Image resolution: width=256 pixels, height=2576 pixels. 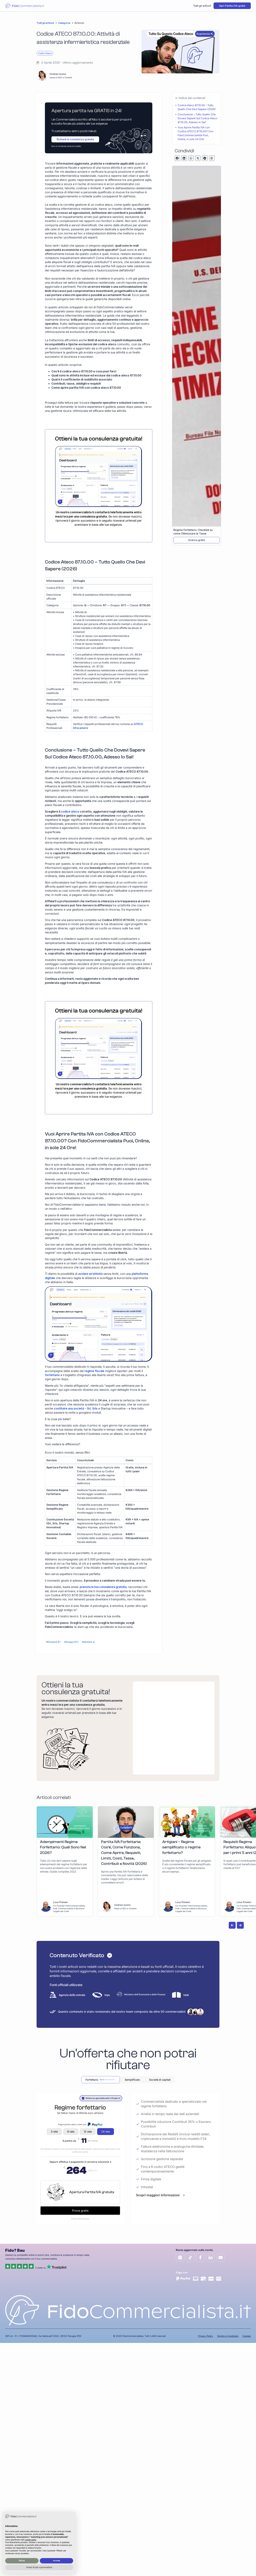 What do you see at coordinates (89, 1408) in the screenshot?
I see `Srl` at bounding box center [89, 1408].